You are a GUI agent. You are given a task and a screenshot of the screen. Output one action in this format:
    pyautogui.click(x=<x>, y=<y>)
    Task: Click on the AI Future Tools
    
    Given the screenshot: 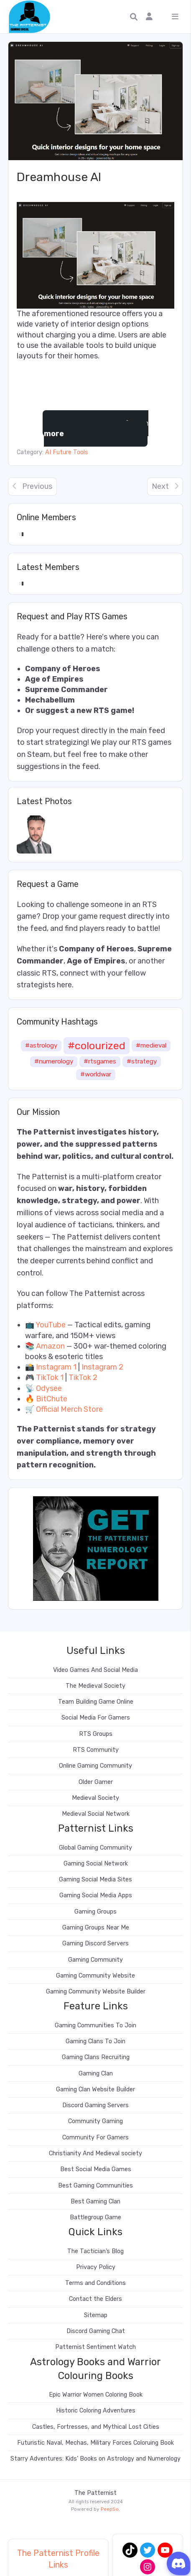 What is the action you would take?
    pyautogui.click(x=66, y=452)
    